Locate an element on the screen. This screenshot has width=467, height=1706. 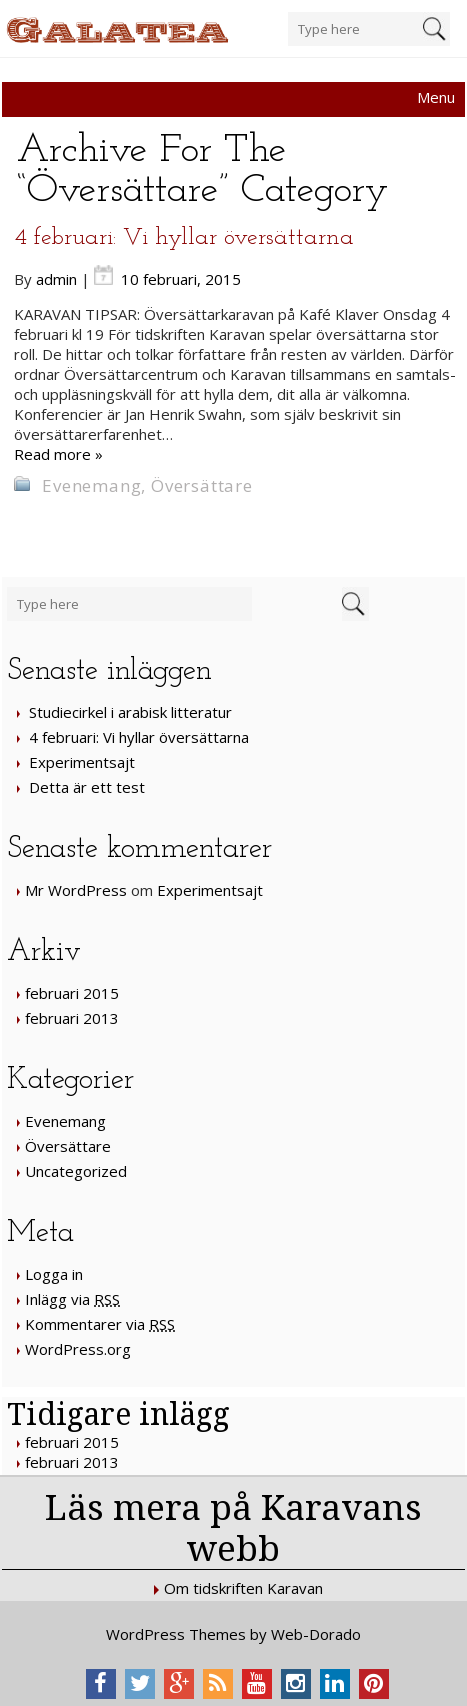
4 februari: Vi hyllar översättarna is located at coordinates (184, 238).